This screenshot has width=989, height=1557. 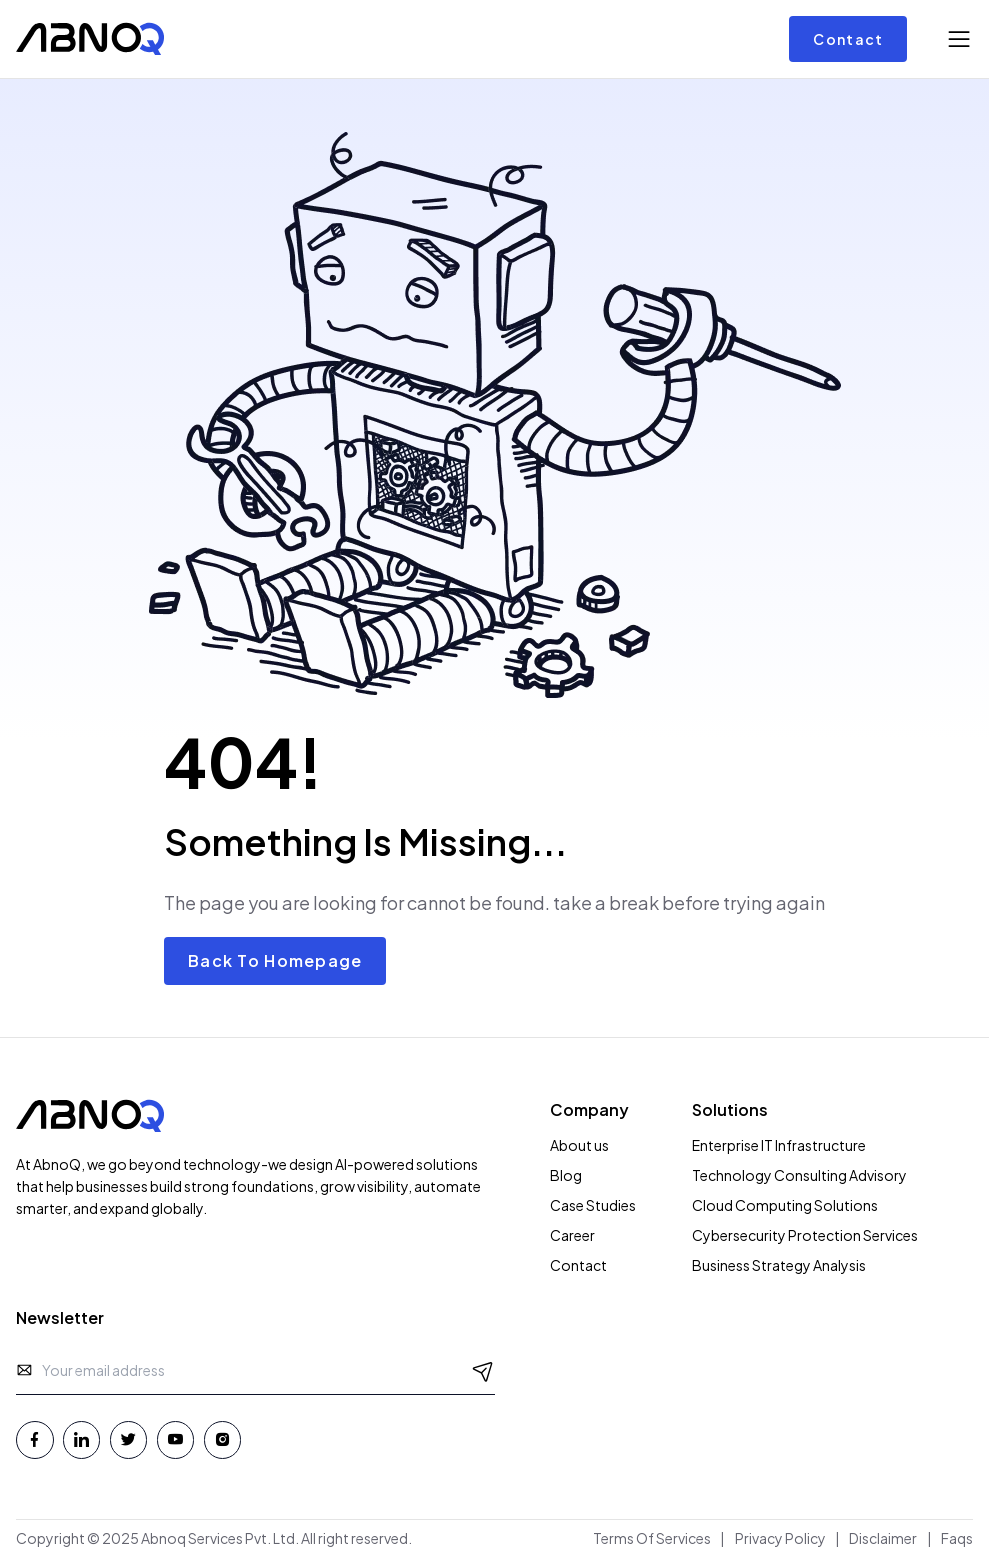 I want to click on [Instagram - Abnoq Services], so click(x=223, y=1440).